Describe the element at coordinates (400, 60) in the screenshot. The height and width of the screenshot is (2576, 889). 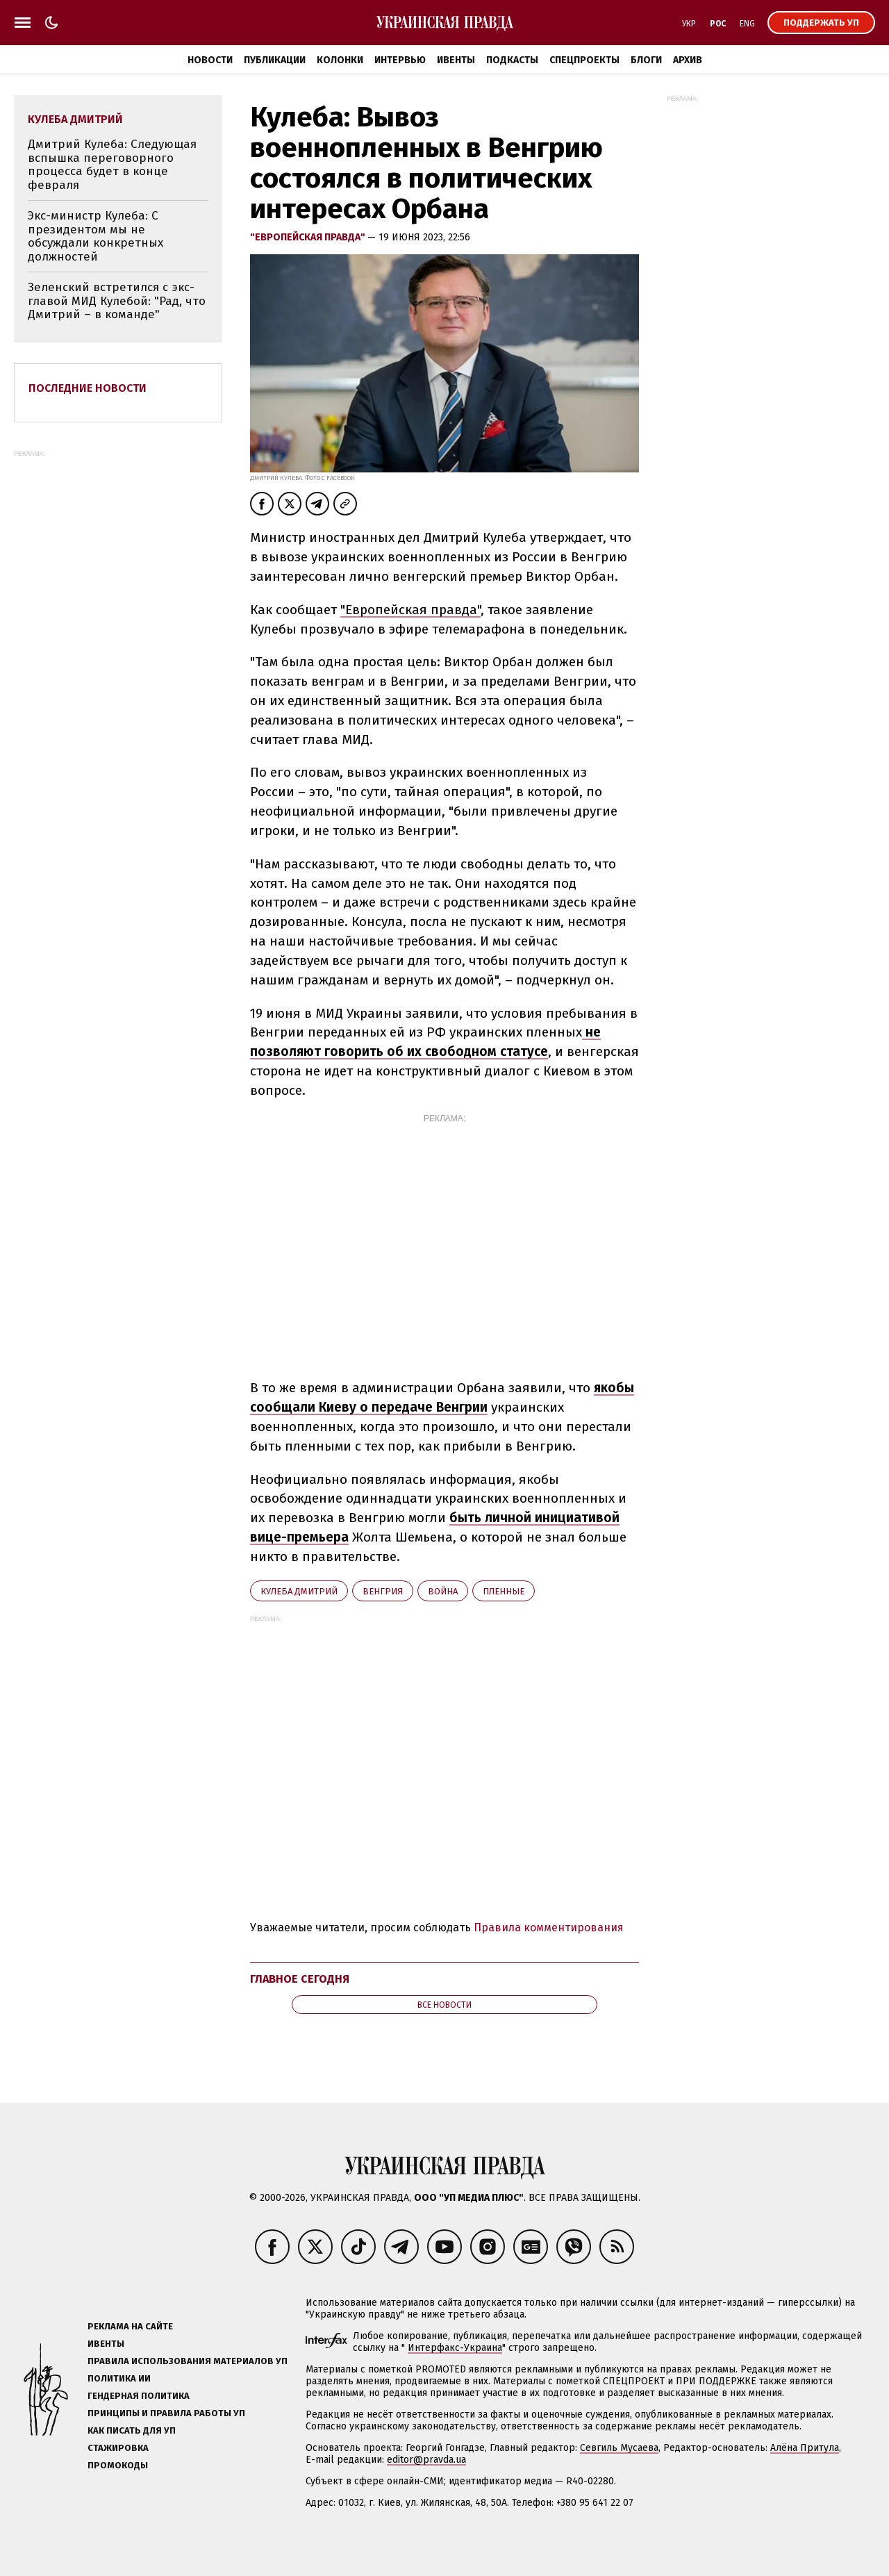
I see `Интервью` at that location.